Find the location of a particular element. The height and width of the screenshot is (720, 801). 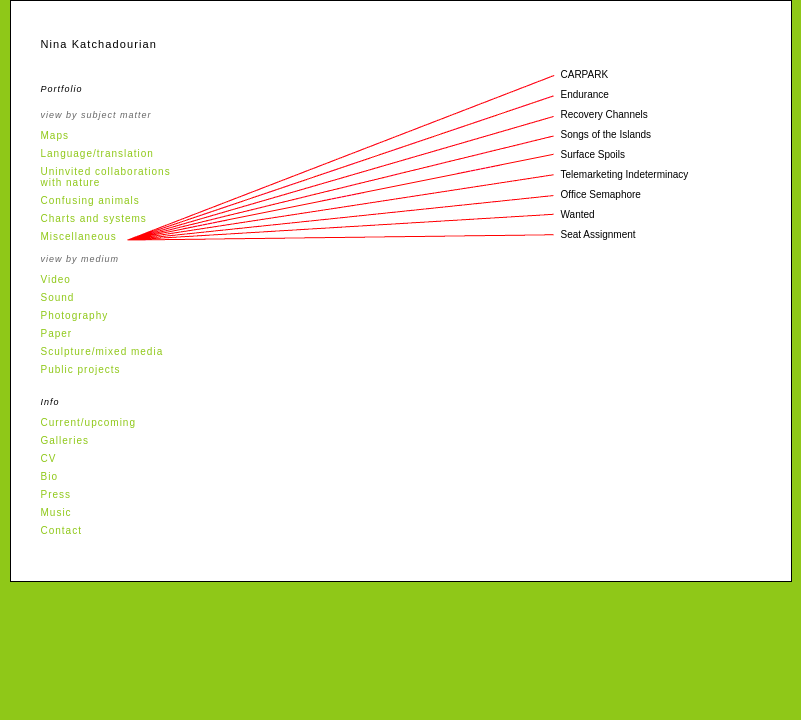

Charts and systems is located at coordinates (94, 218).